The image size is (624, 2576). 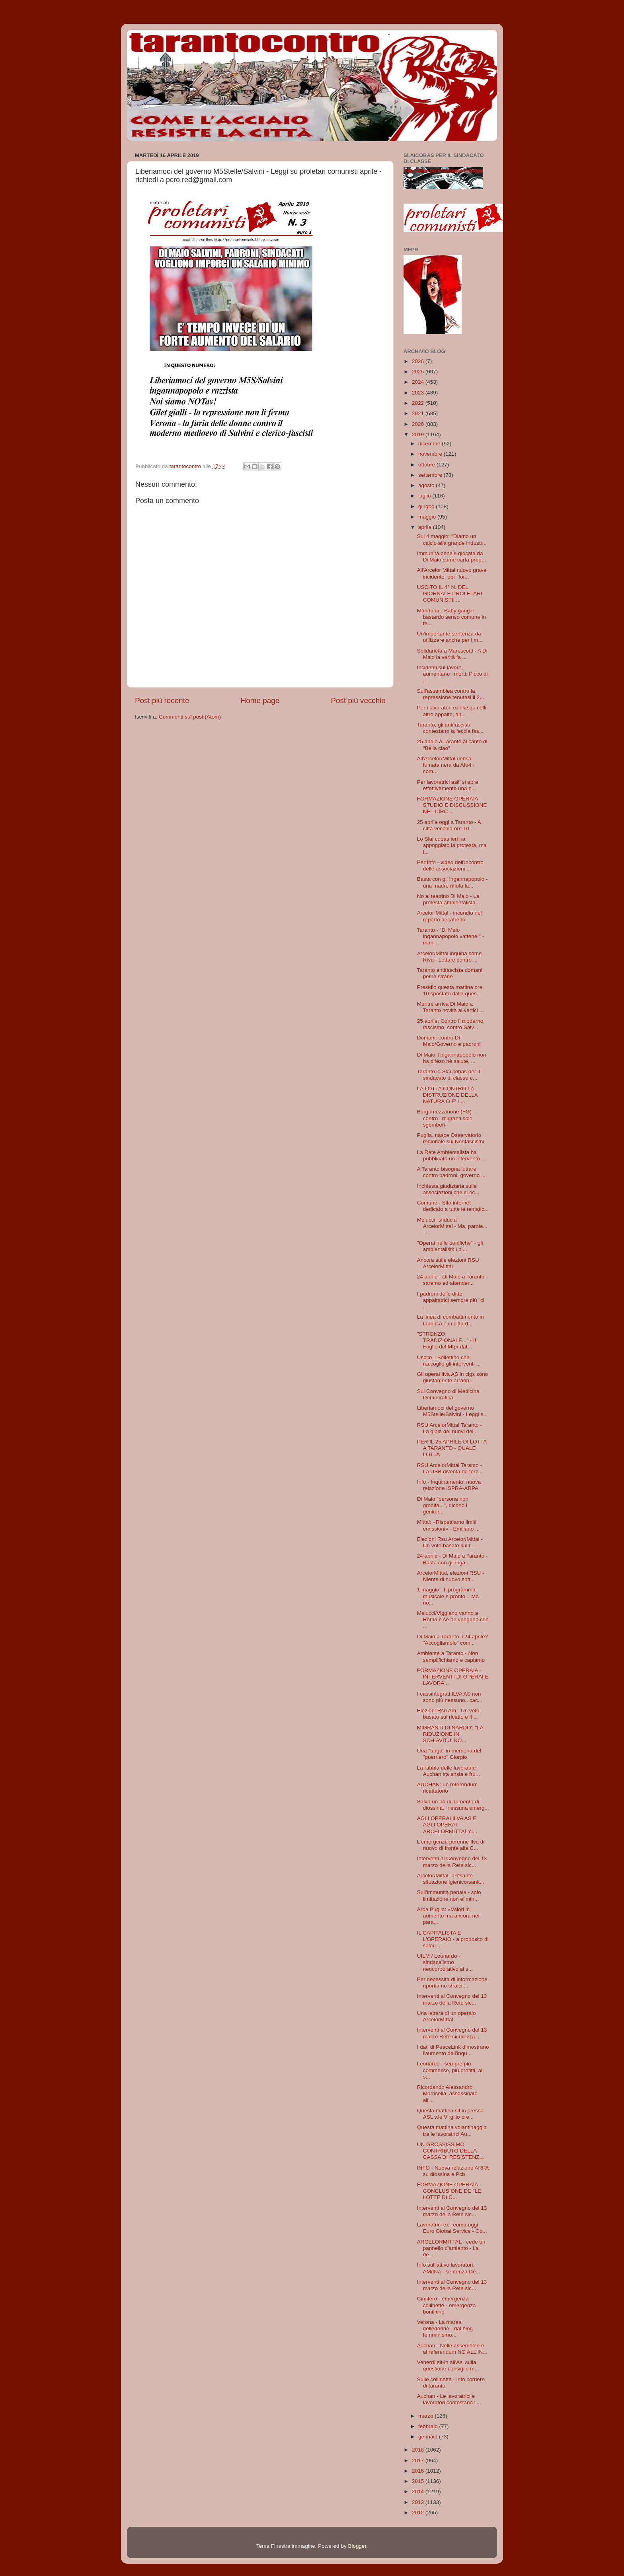 I want to click on Ricordando Alessandro Morricella, assassinato all'..., so click(x=447, y=2093).